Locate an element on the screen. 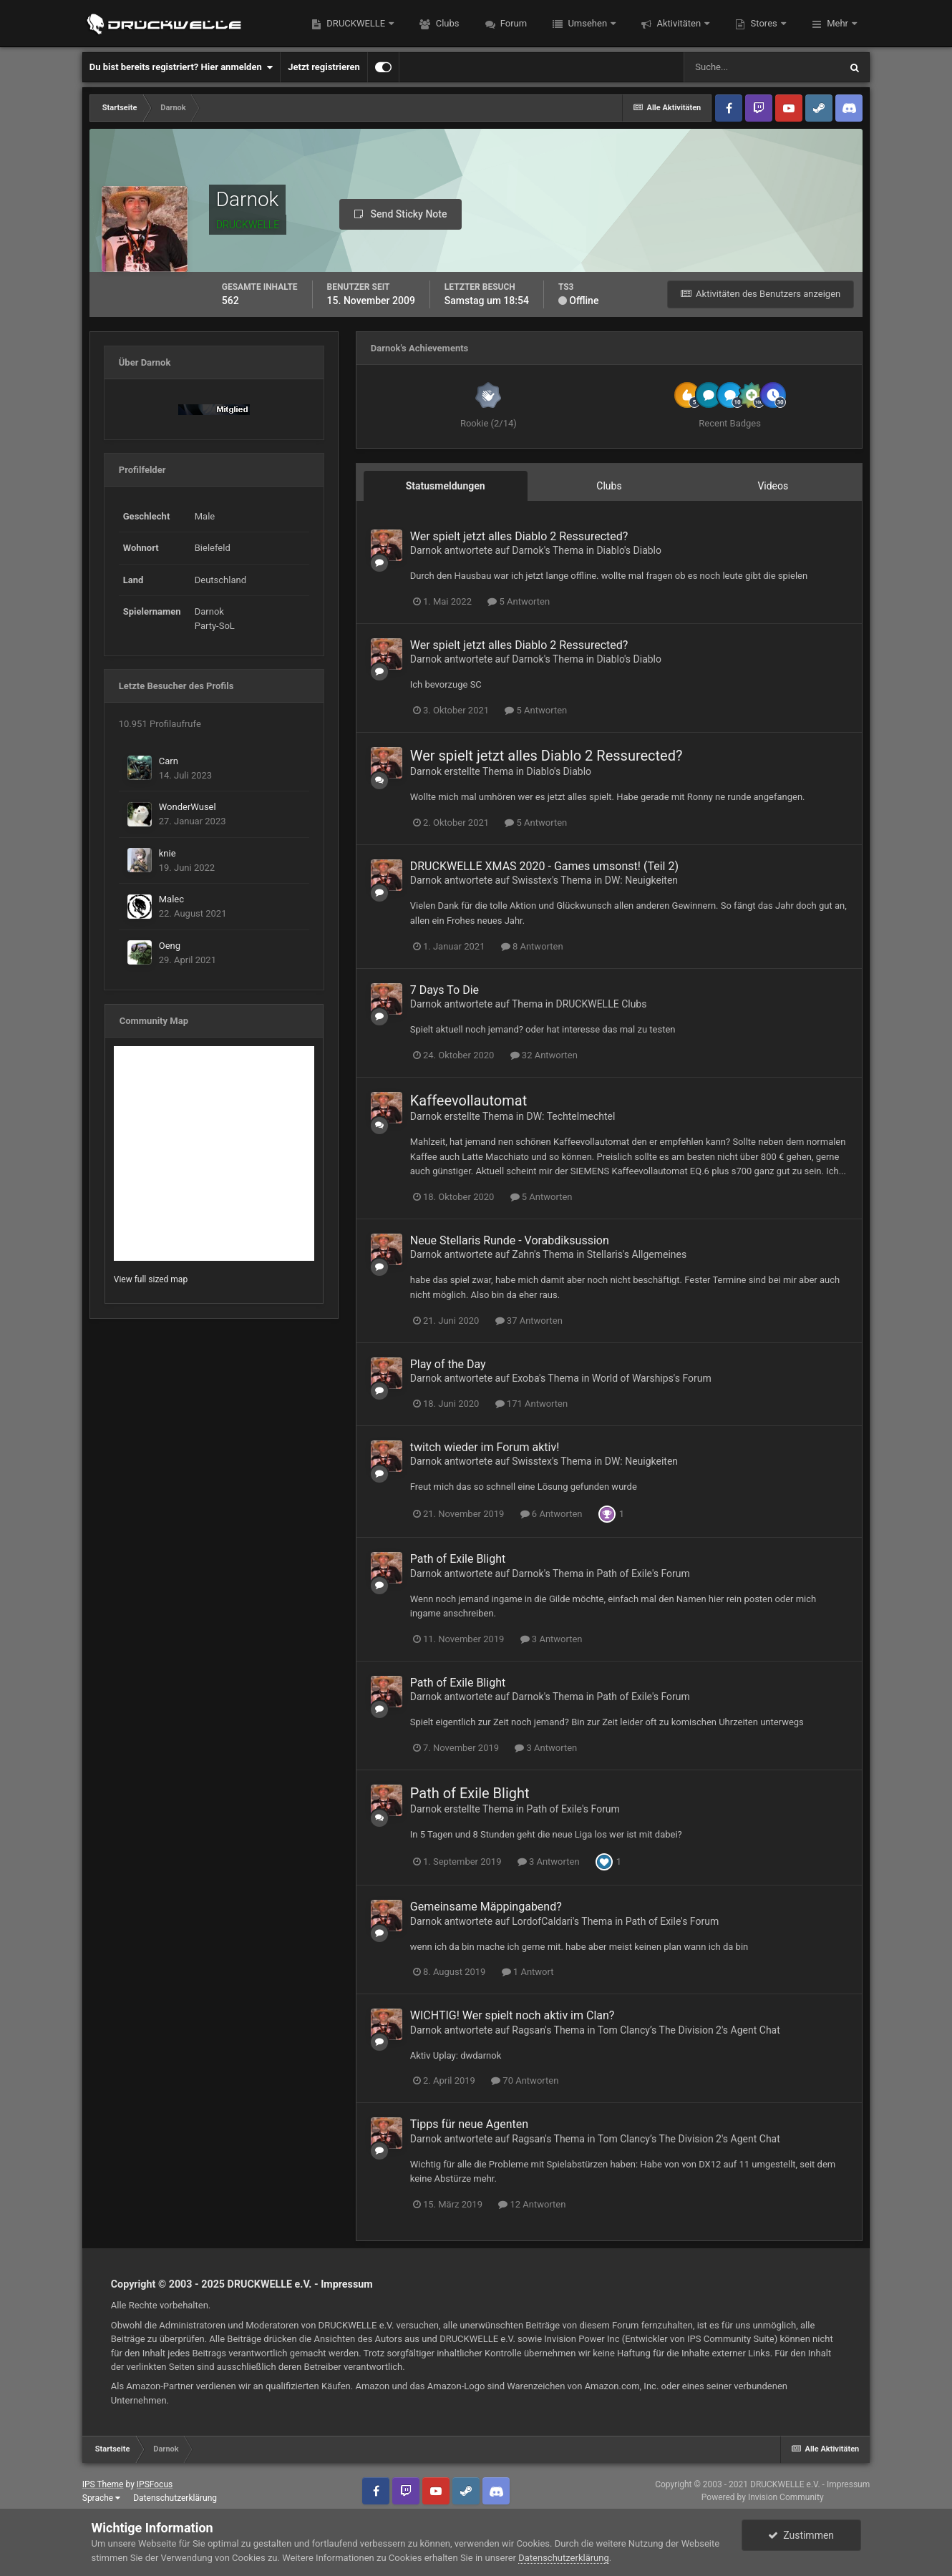 This screenshot has height=2576, width=952. Clubs is located at coordinates (446, 23).